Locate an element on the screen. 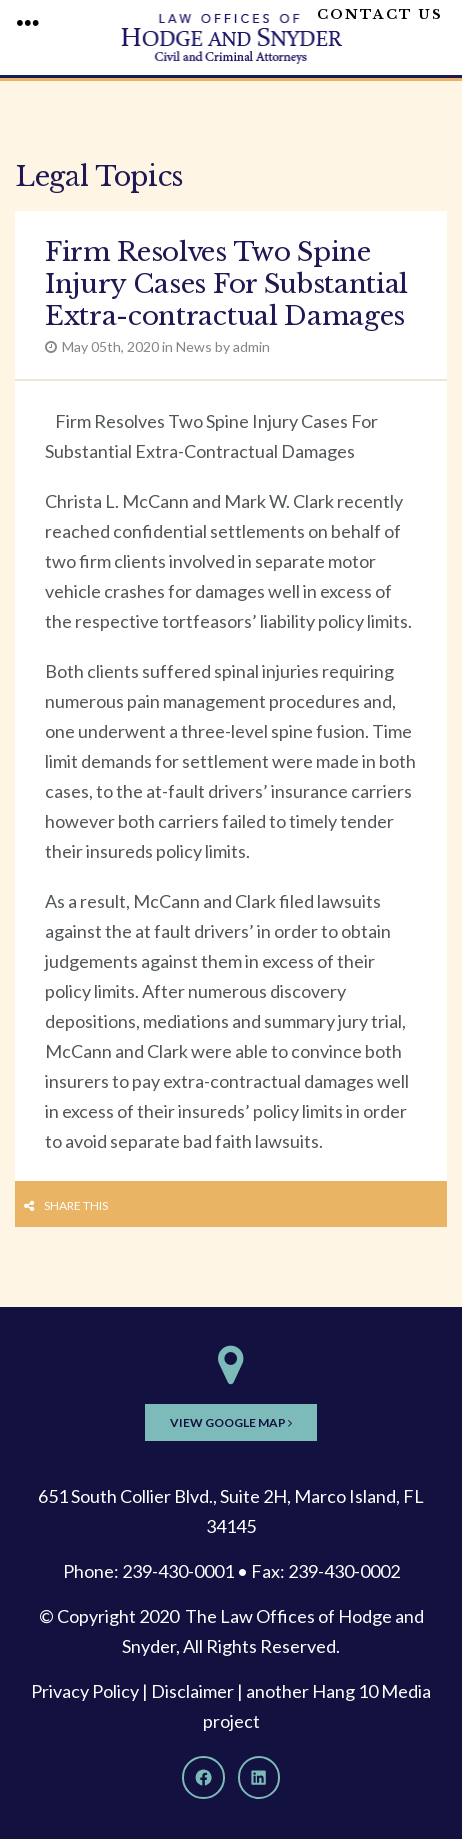  Disclaimer is located at coordinates (192, 1691).